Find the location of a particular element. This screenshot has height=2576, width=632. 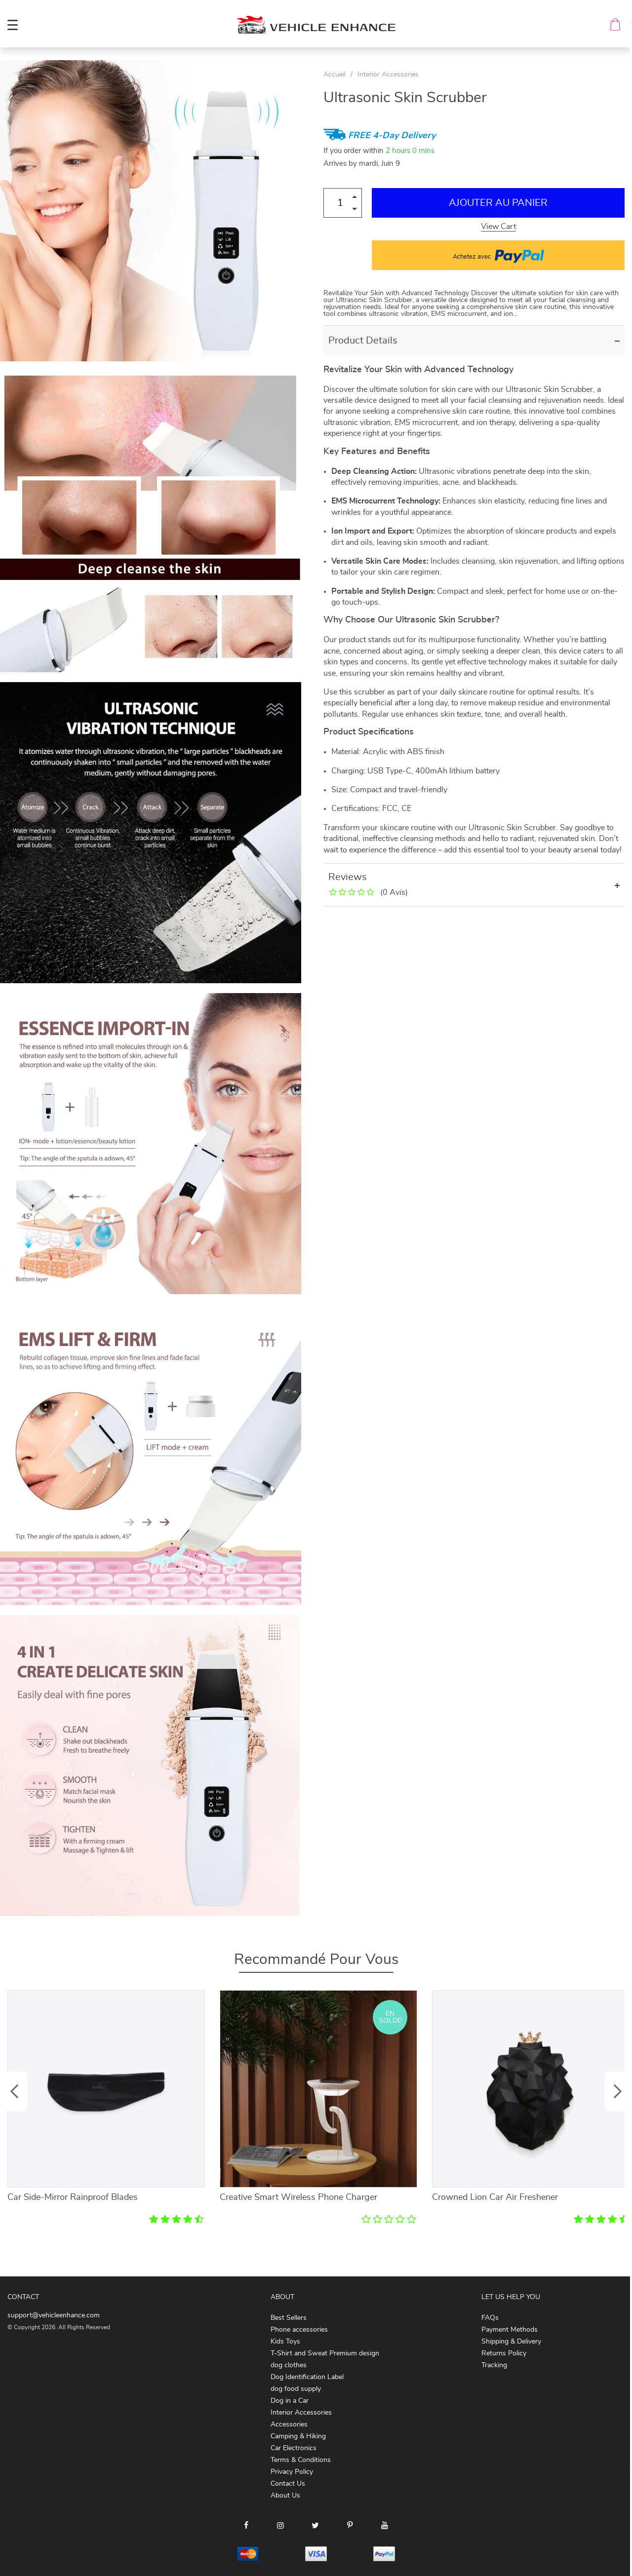

Returns Policy is located at coordinates (503, 2353).